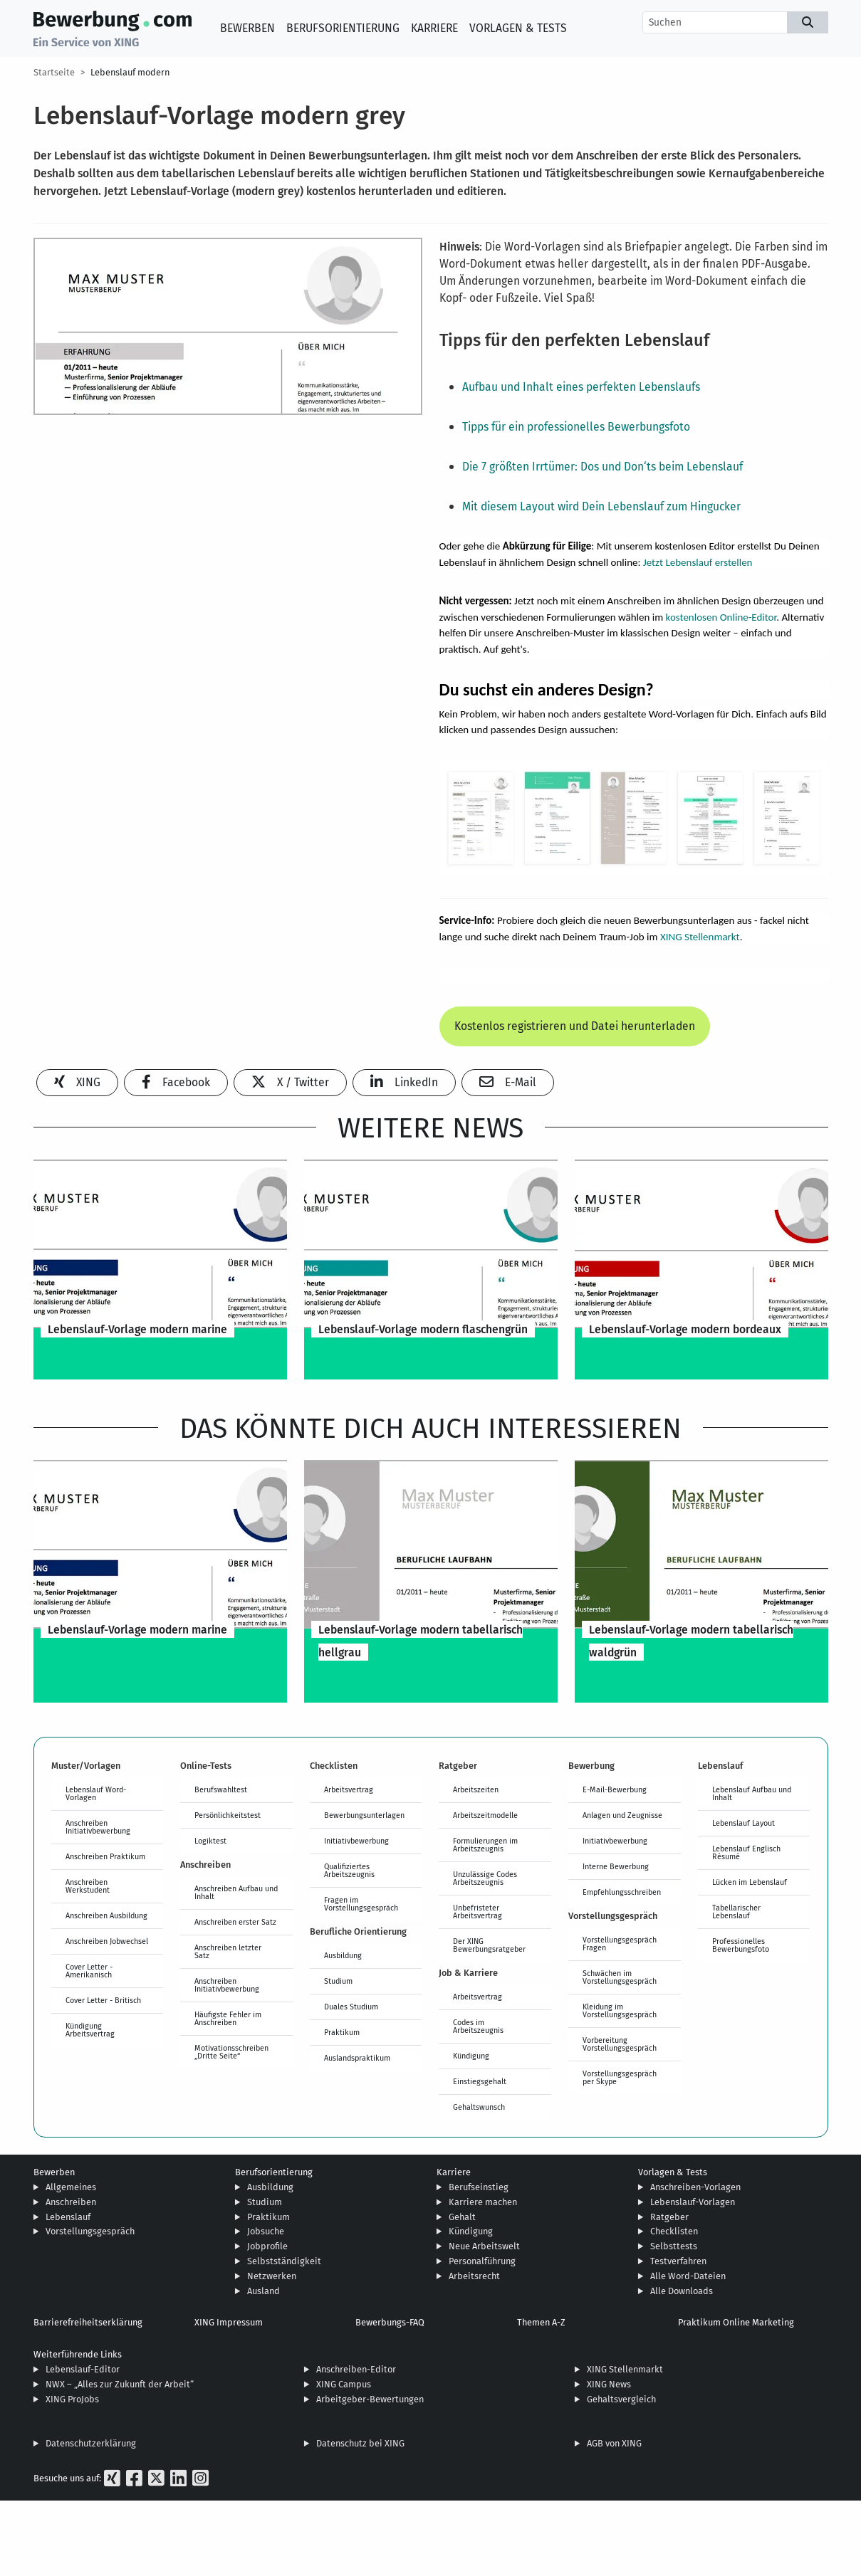 This screenshot has height=2576, width=861. Describe the element at coordinates (231, 2051) in the screenshot. I see `Motivationsschreiben „Dritte Seite“` at that location.